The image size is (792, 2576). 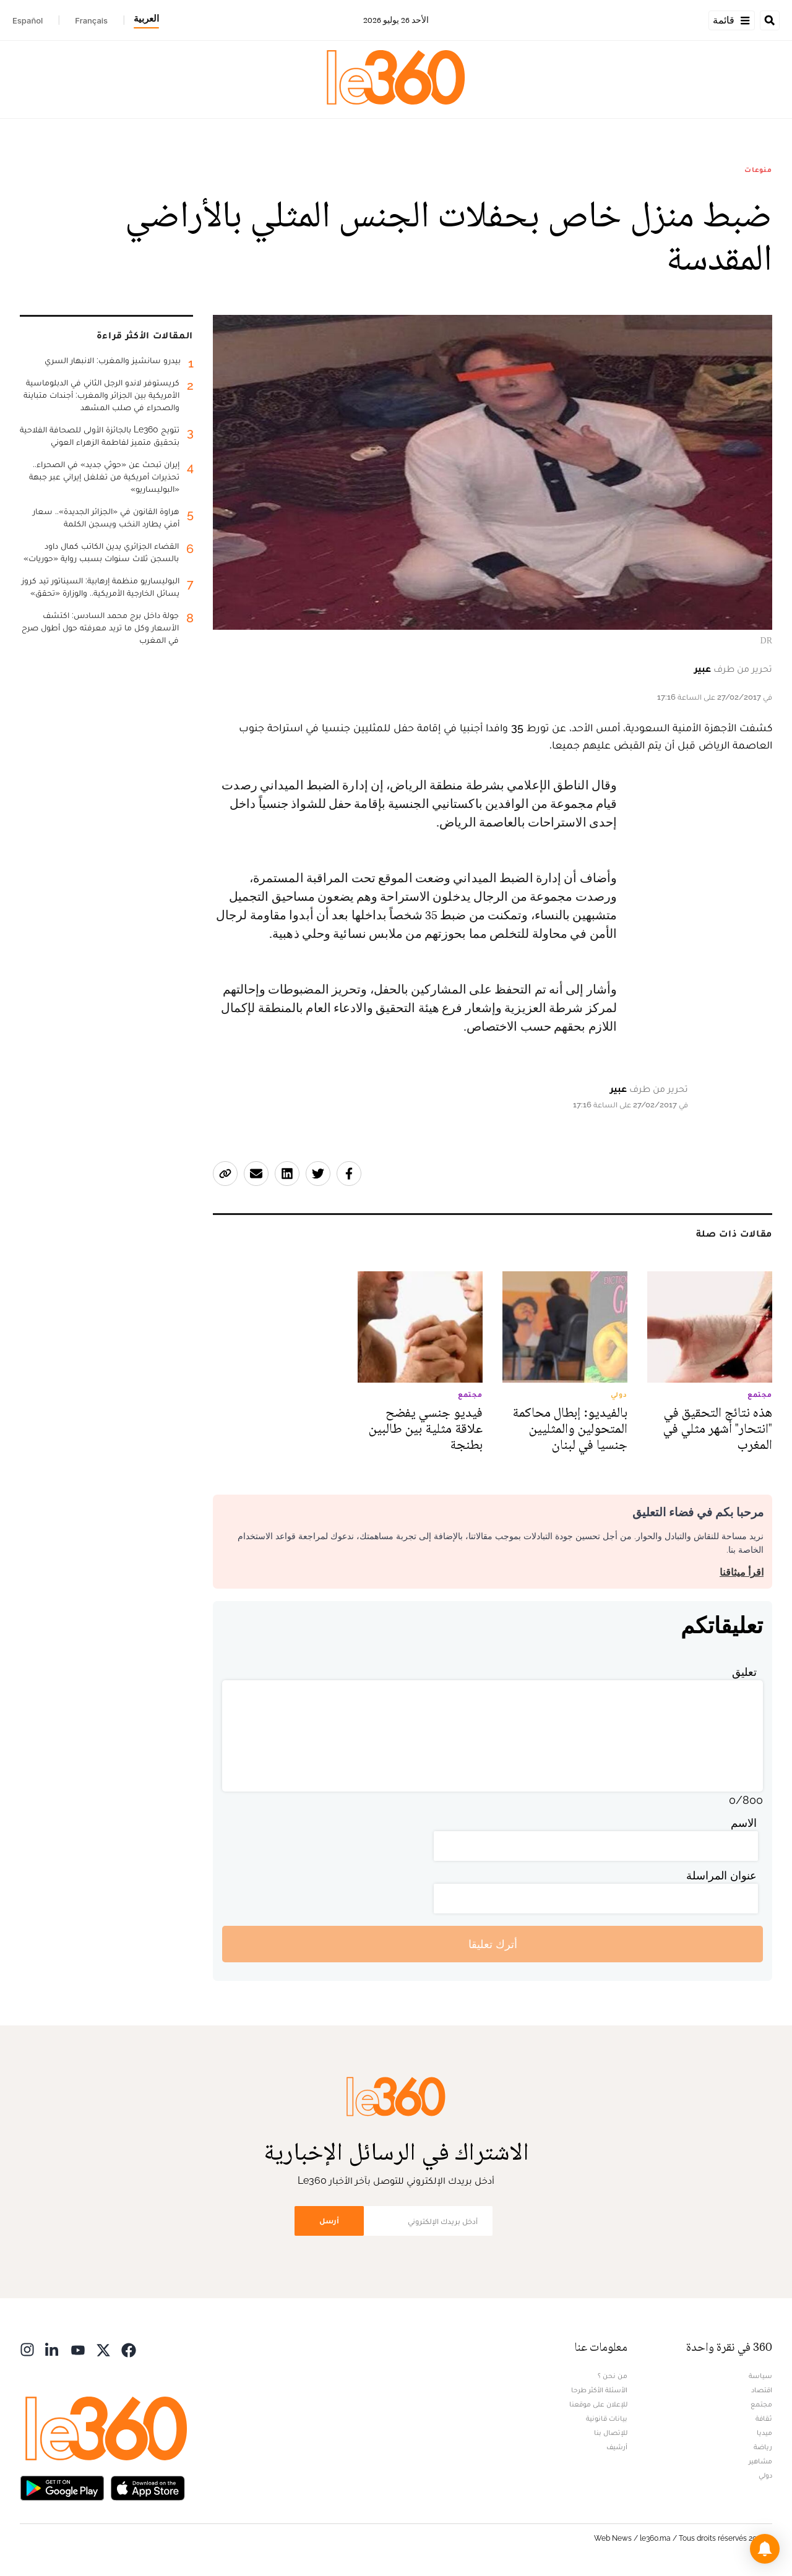 I want to click on أرشيف, so click(x=616, y=2446).